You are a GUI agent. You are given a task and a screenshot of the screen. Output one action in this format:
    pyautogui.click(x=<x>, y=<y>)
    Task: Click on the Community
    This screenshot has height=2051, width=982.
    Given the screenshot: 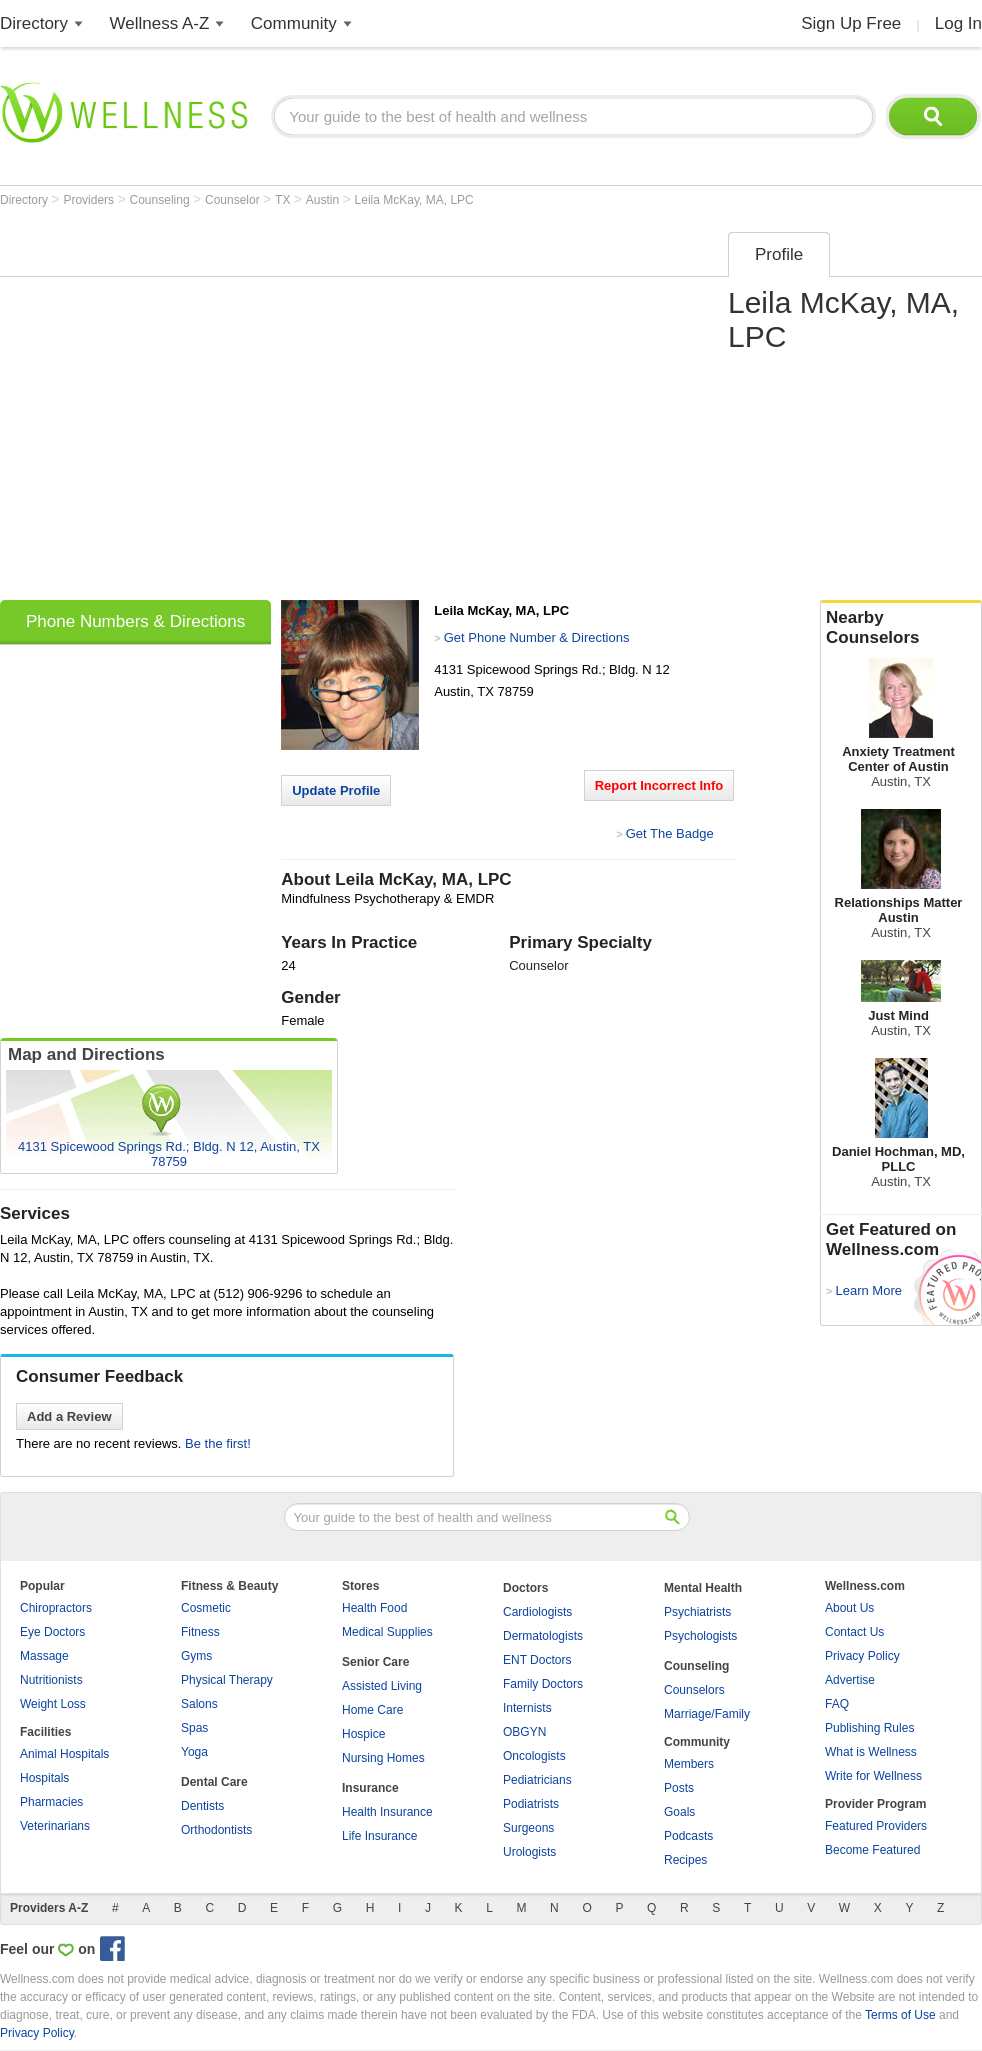 What is the action you would take?
    pyautogui.click(x=294, y=23)
    